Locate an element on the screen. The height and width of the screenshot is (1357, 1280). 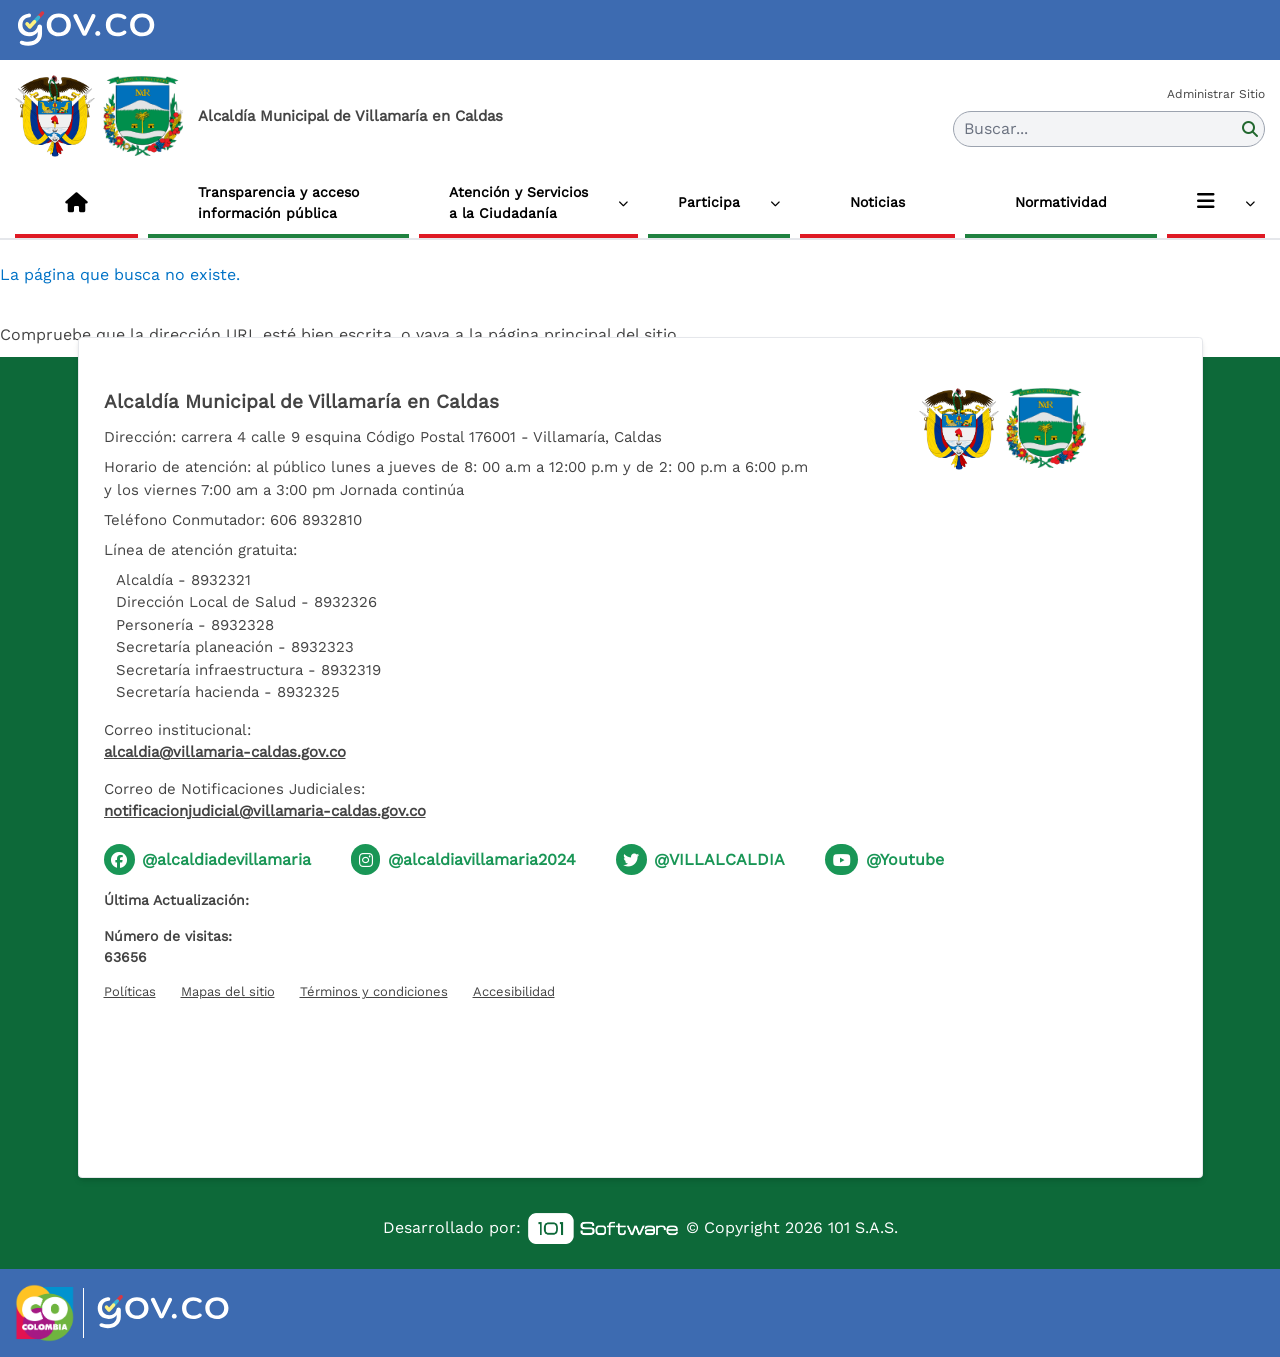
Administrar Sitio is located at coordinates (1216, 94).